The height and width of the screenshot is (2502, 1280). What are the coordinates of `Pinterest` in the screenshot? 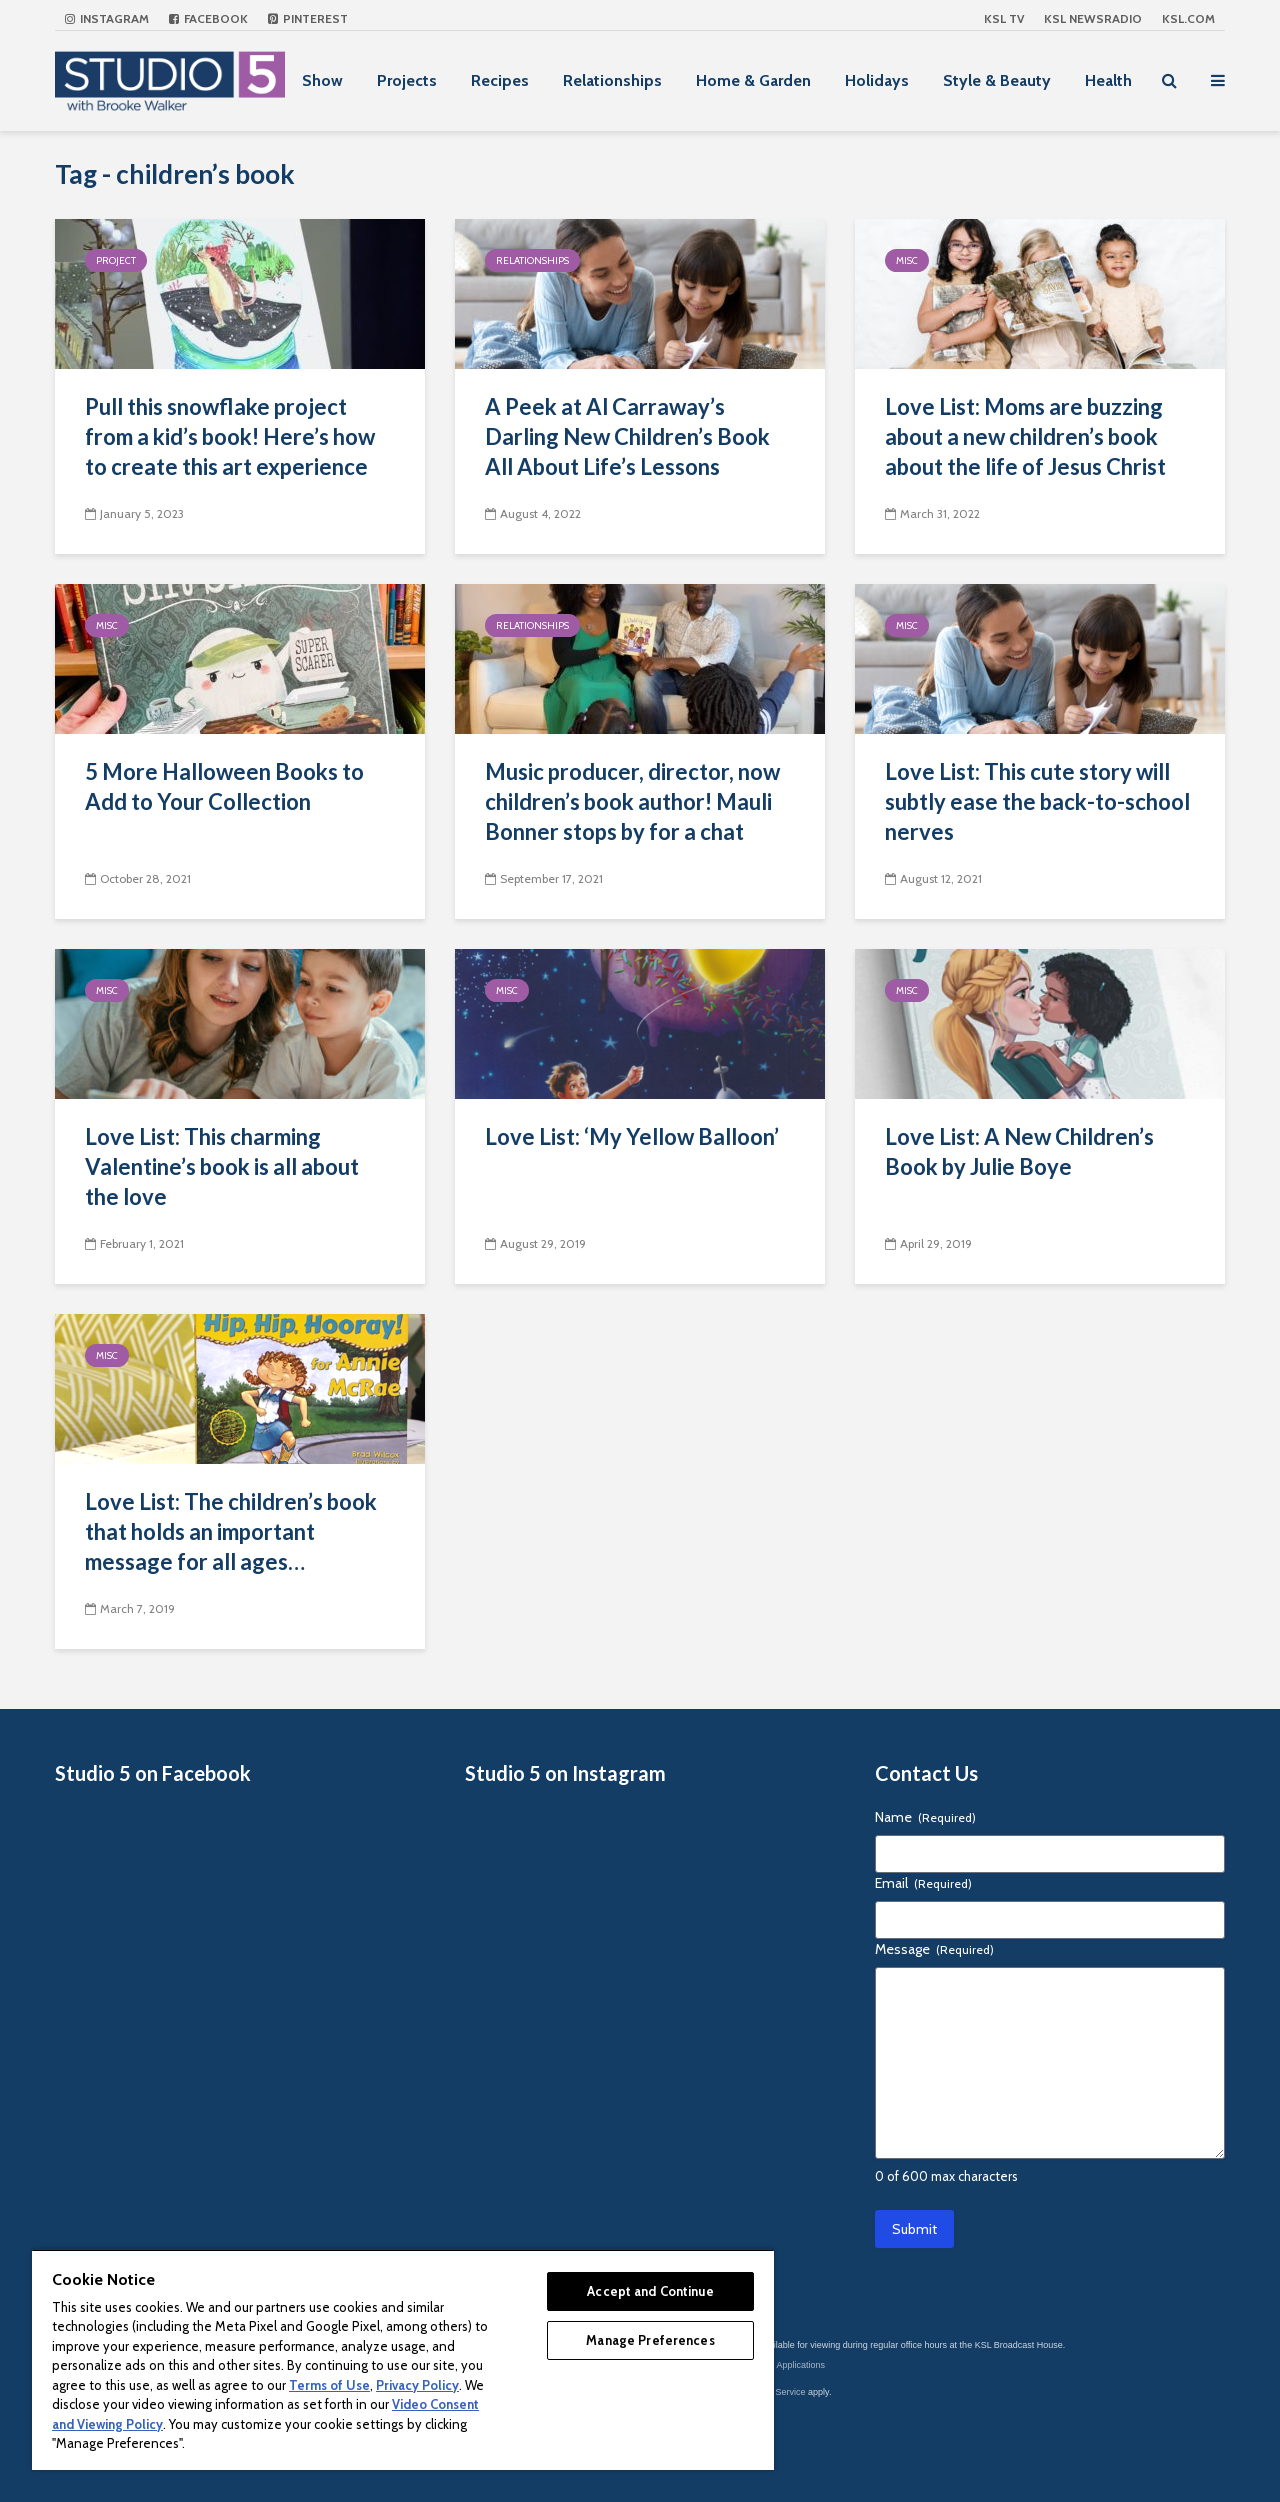 It's located at (308, 18).